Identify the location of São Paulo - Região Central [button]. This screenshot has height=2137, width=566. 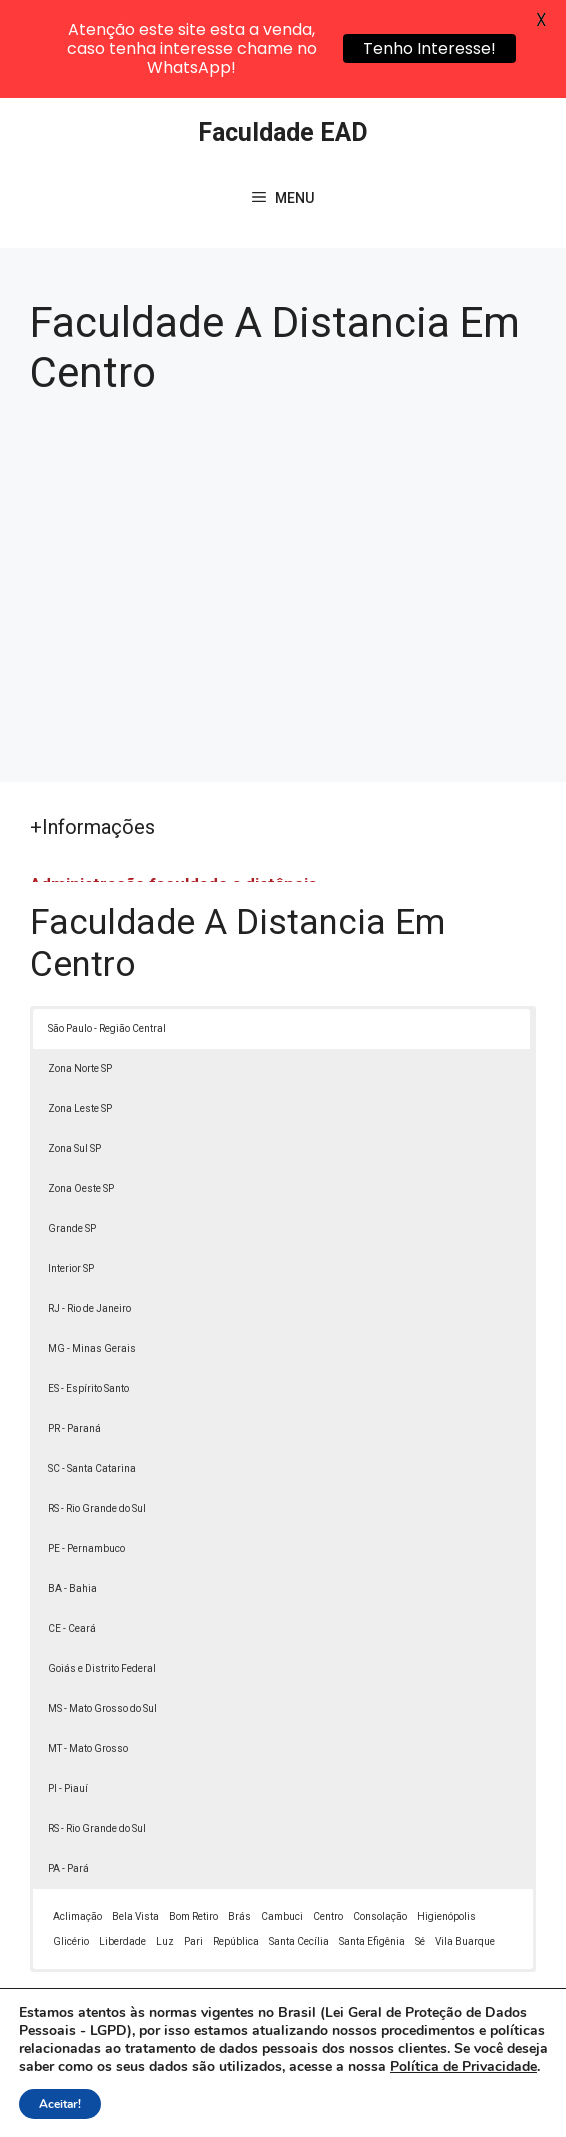
(107, 931).